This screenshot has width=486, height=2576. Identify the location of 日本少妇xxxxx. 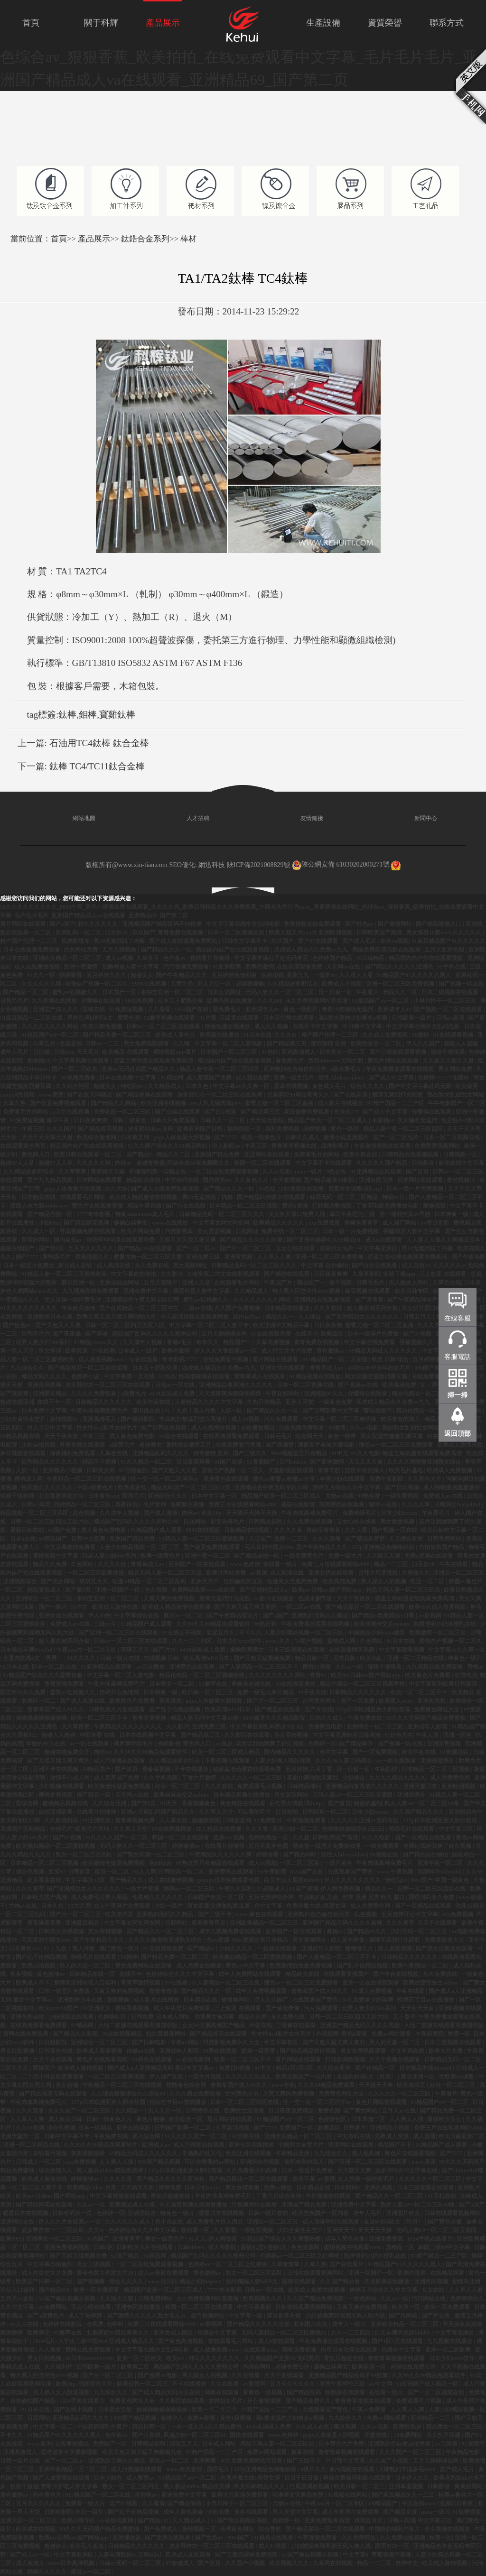
(400, 1513).